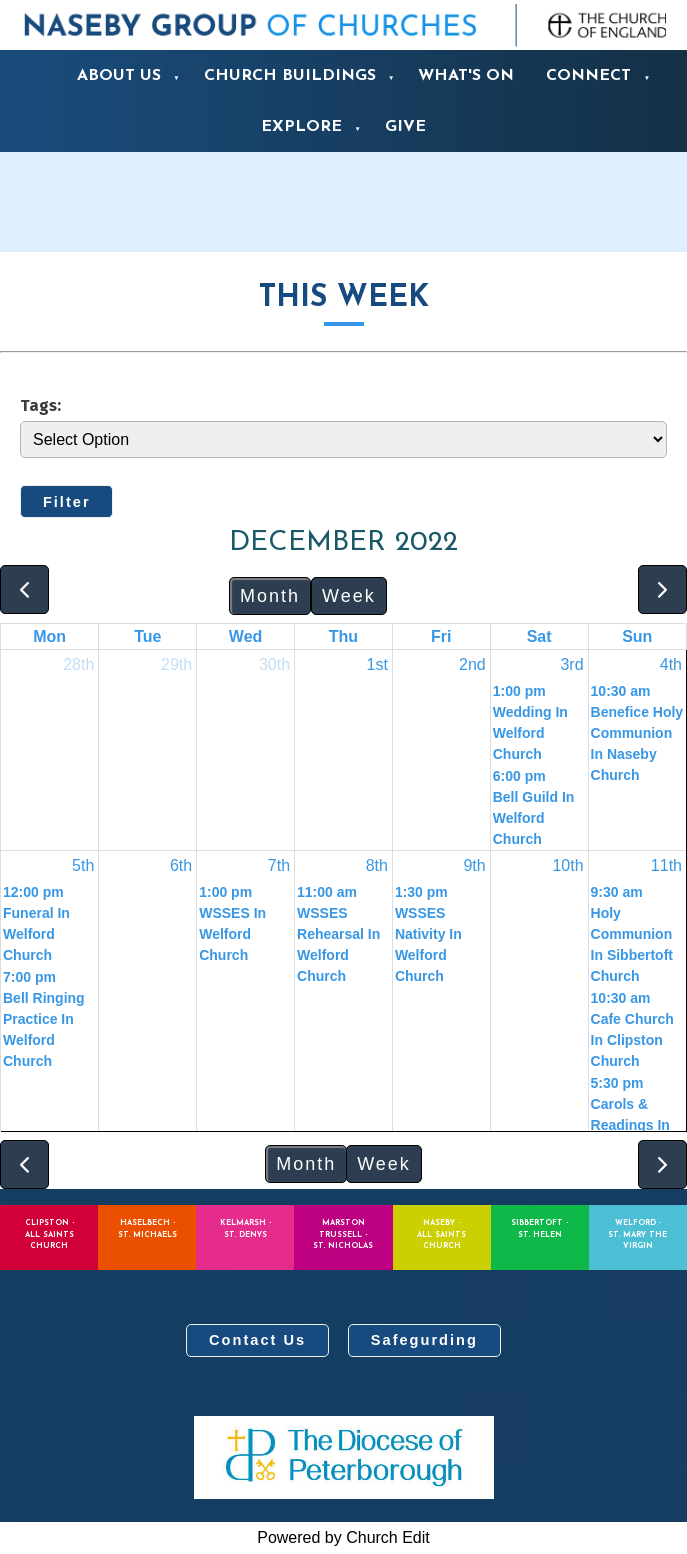 The width and height of the screenshot is (687, 1554). I want to click on Naseby - All Saints Church, so click(441, 1234).